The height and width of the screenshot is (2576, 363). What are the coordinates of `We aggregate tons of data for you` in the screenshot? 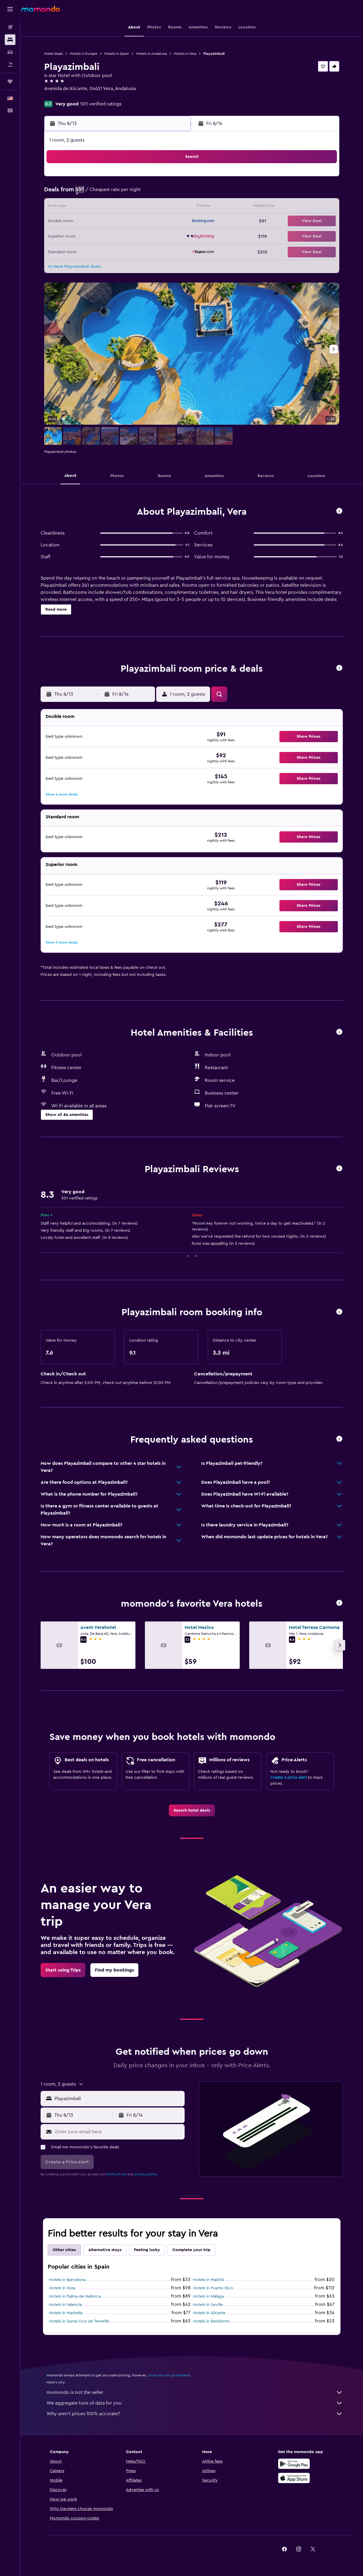 It's located at (195, 2403).